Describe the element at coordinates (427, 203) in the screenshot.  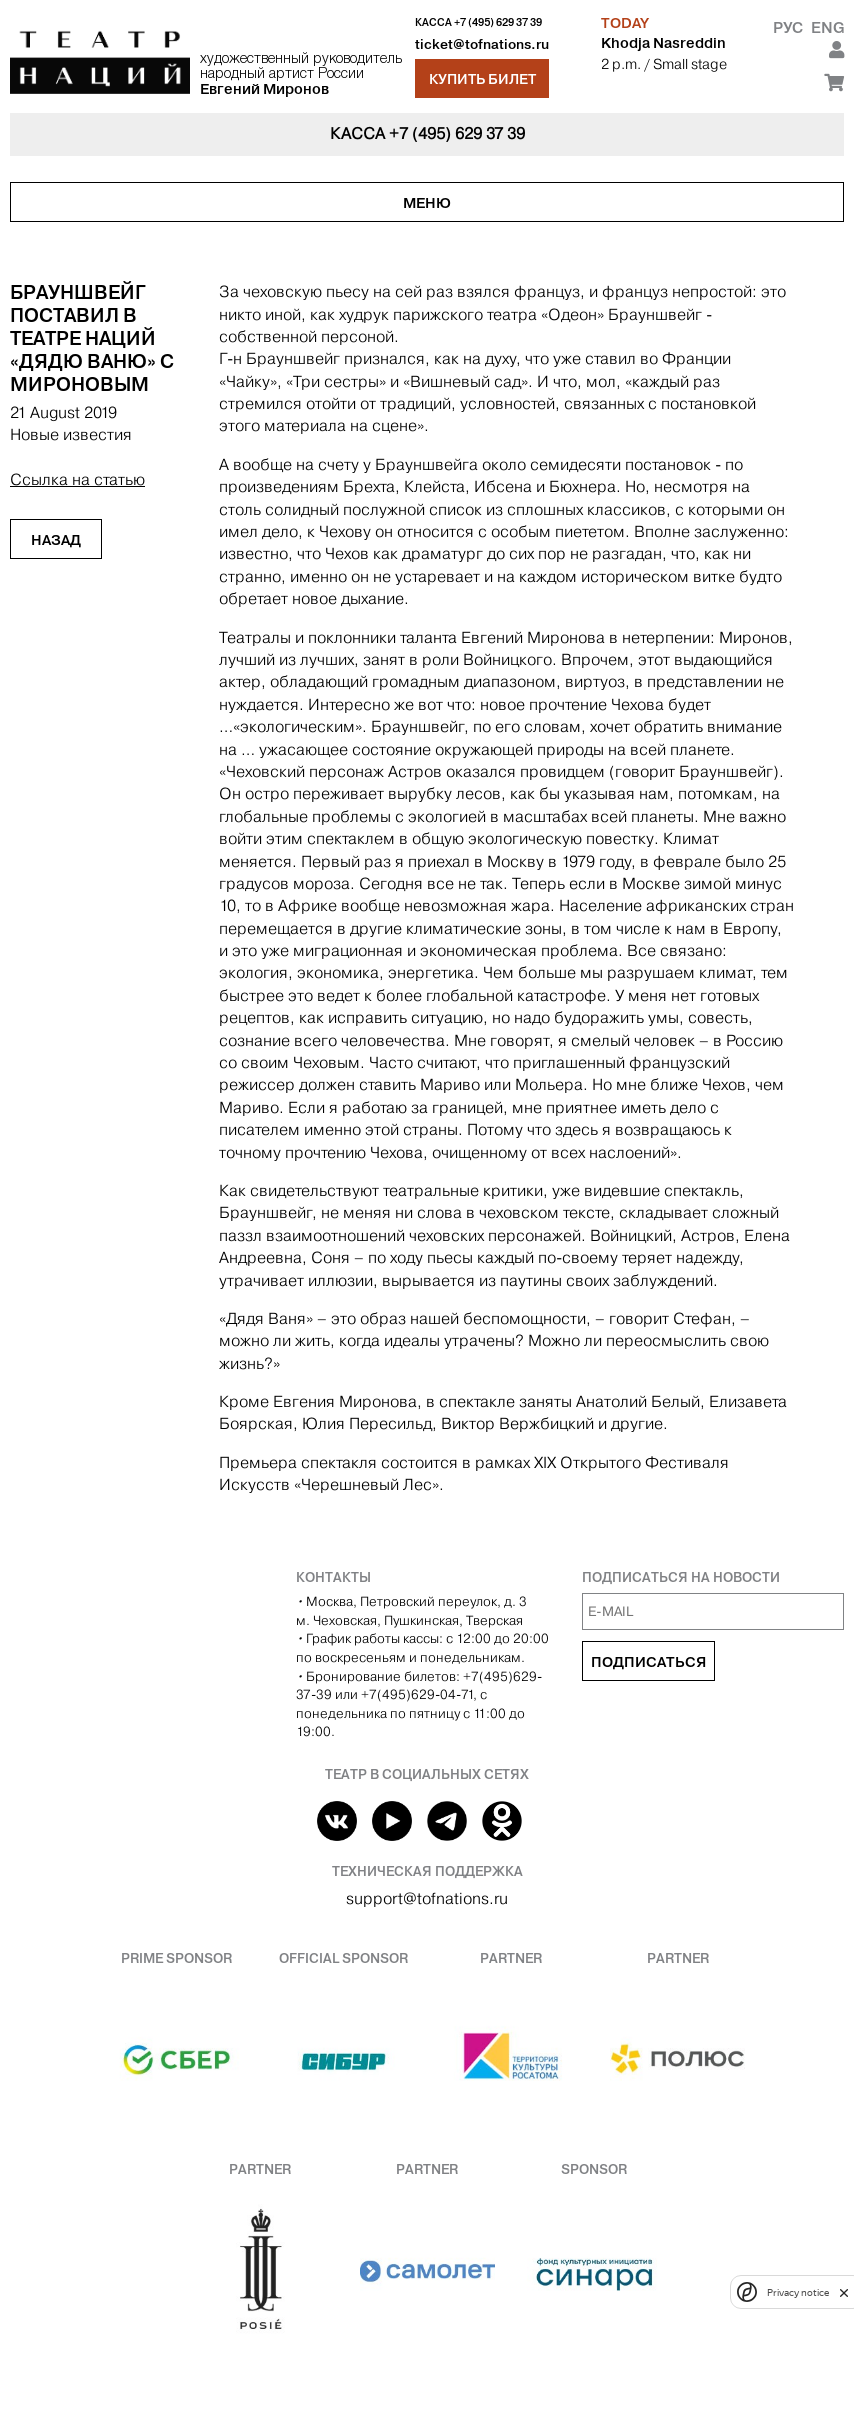
I see `Меню` at that location.